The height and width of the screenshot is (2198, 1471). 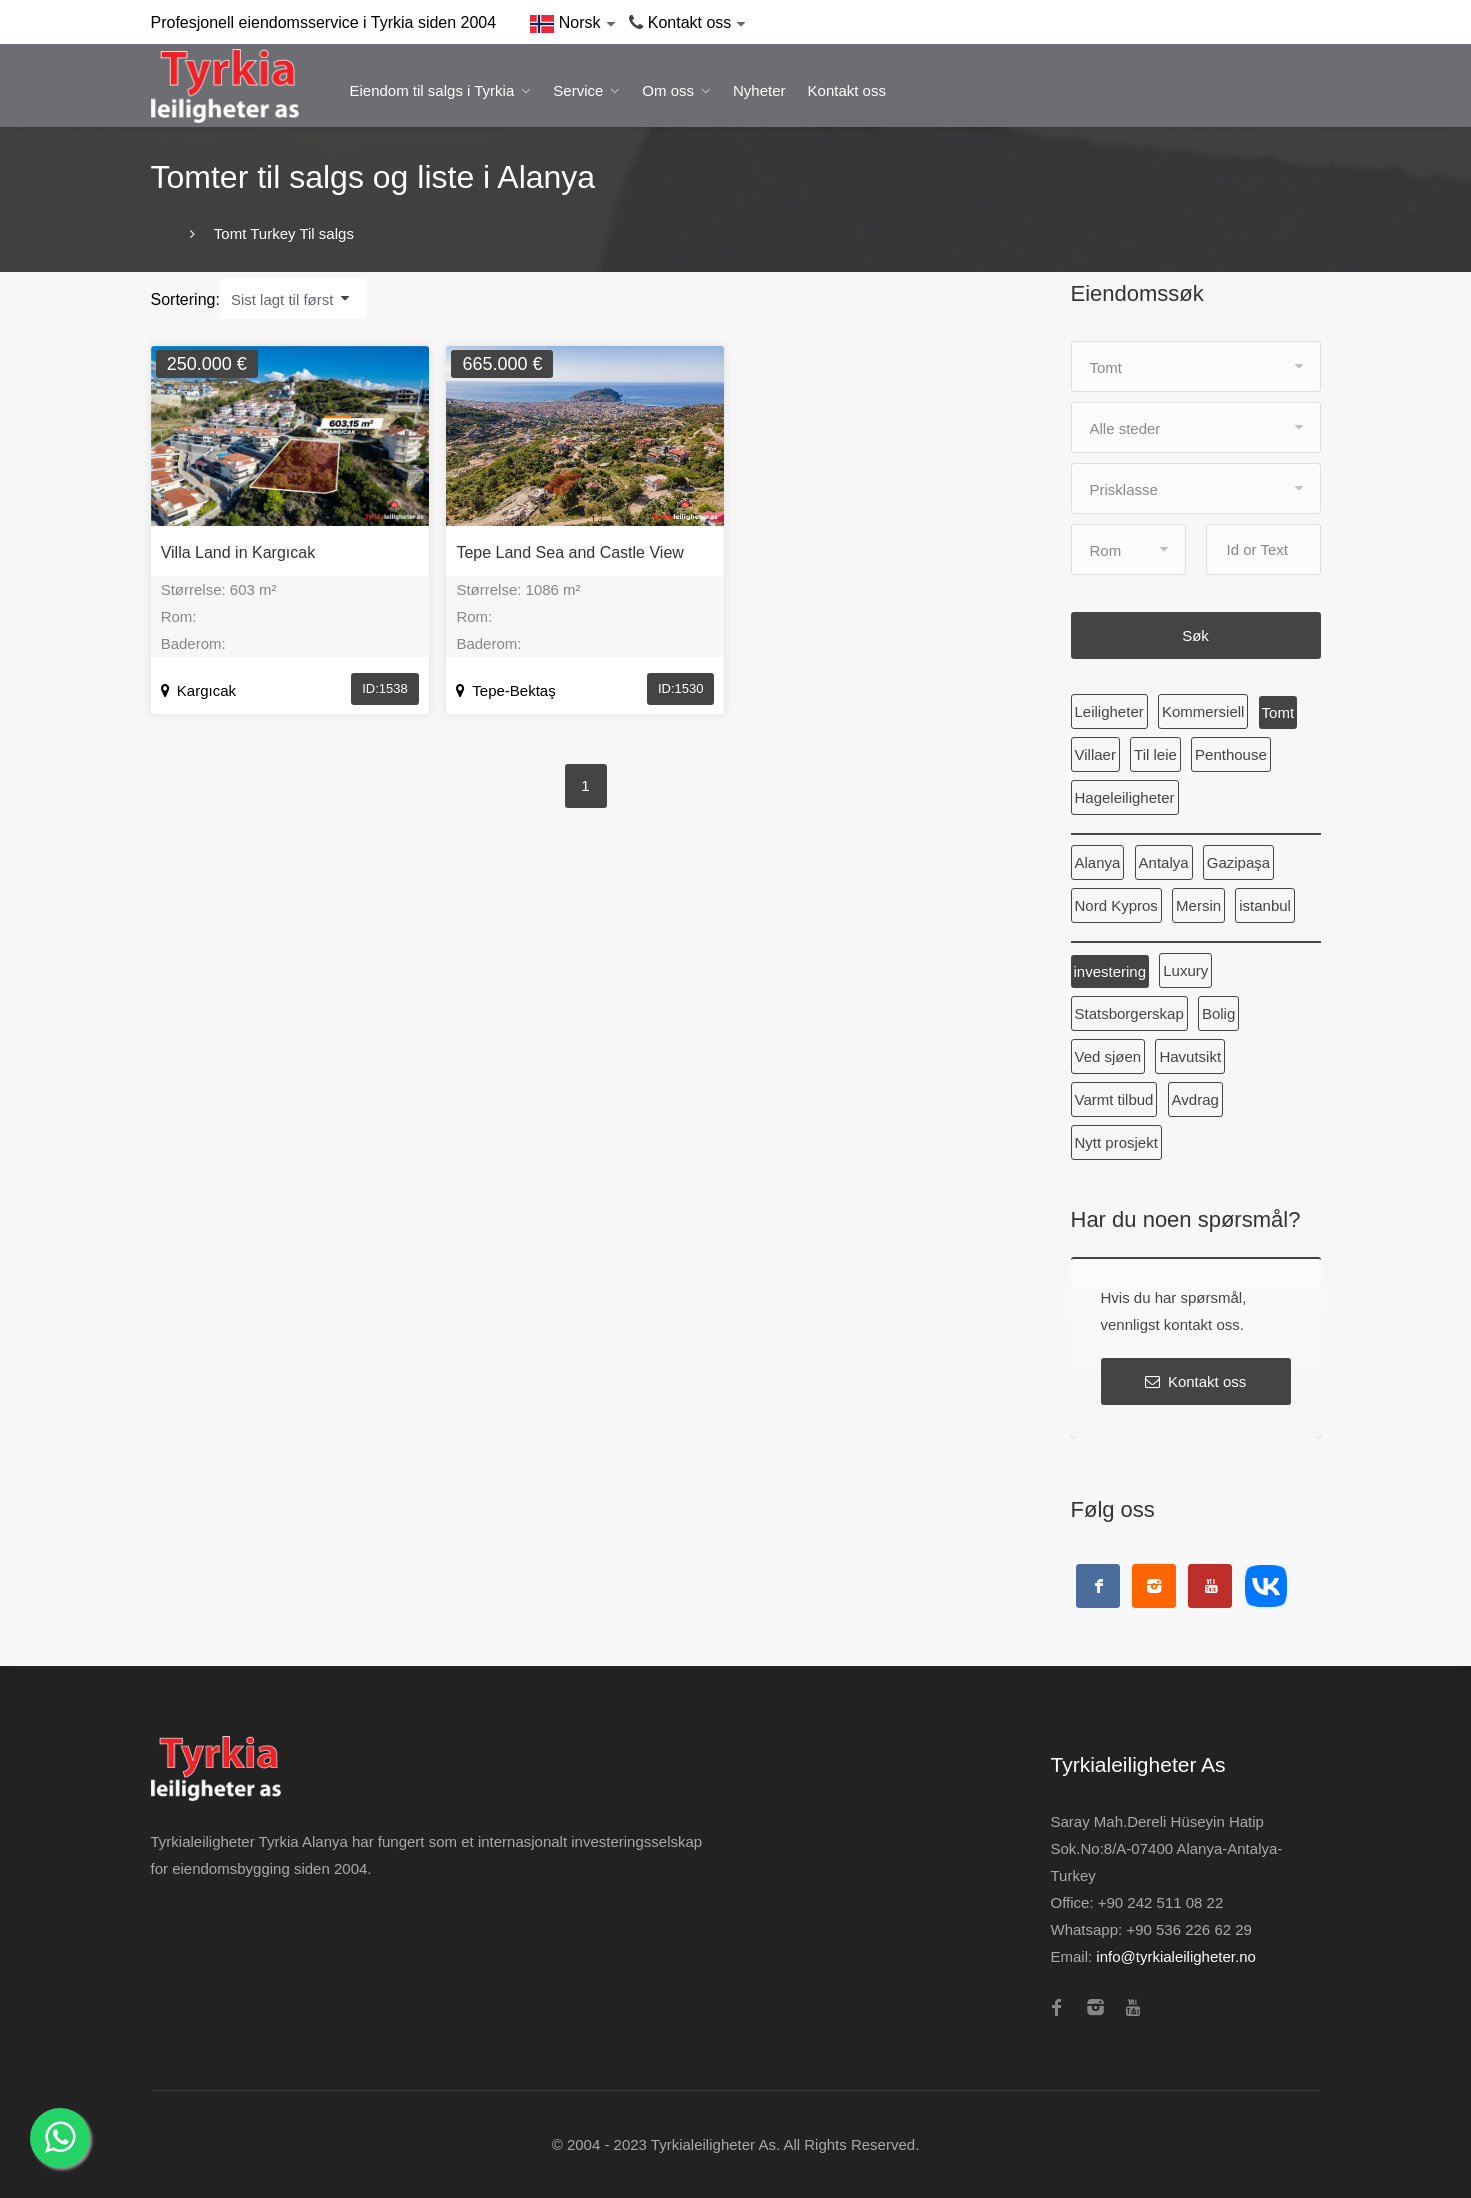 I want to click on Kontakt oss, so click(x=847, y=90).